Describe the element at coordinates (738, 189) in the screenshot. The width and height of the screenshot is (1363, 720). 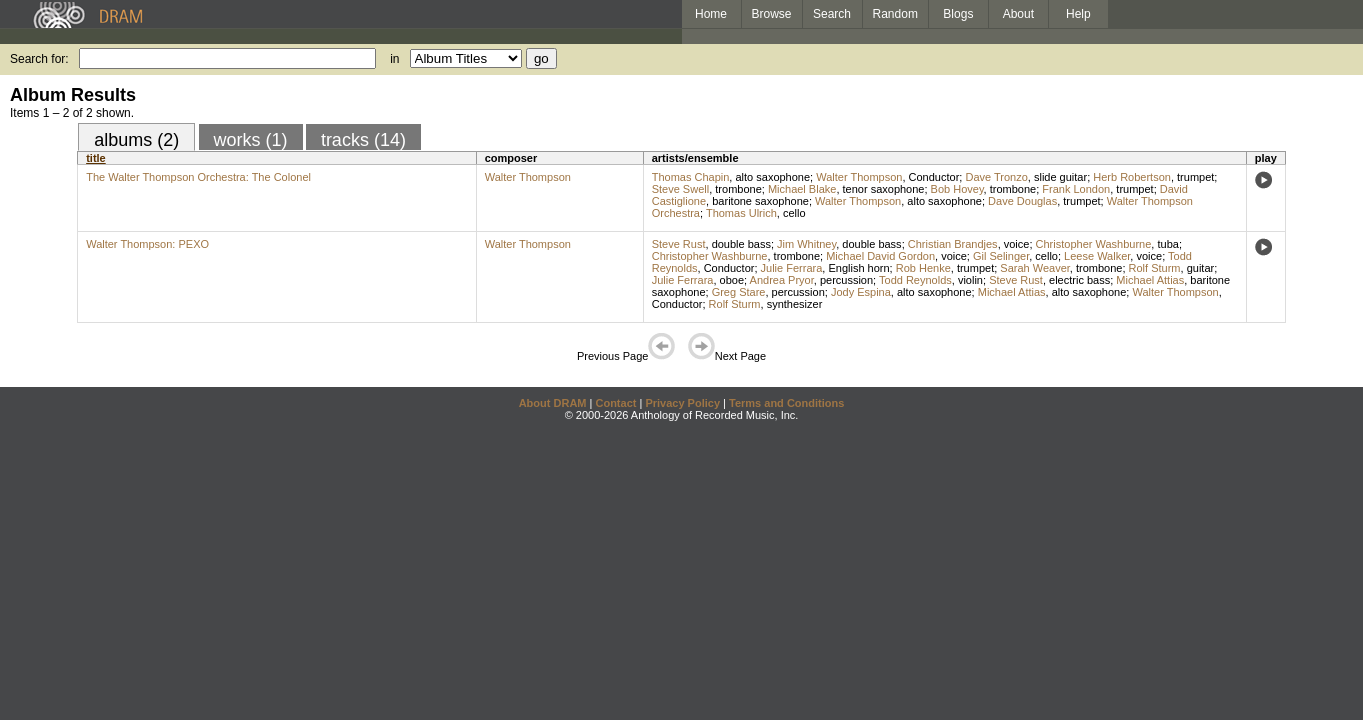
I see `trombone` at that location.